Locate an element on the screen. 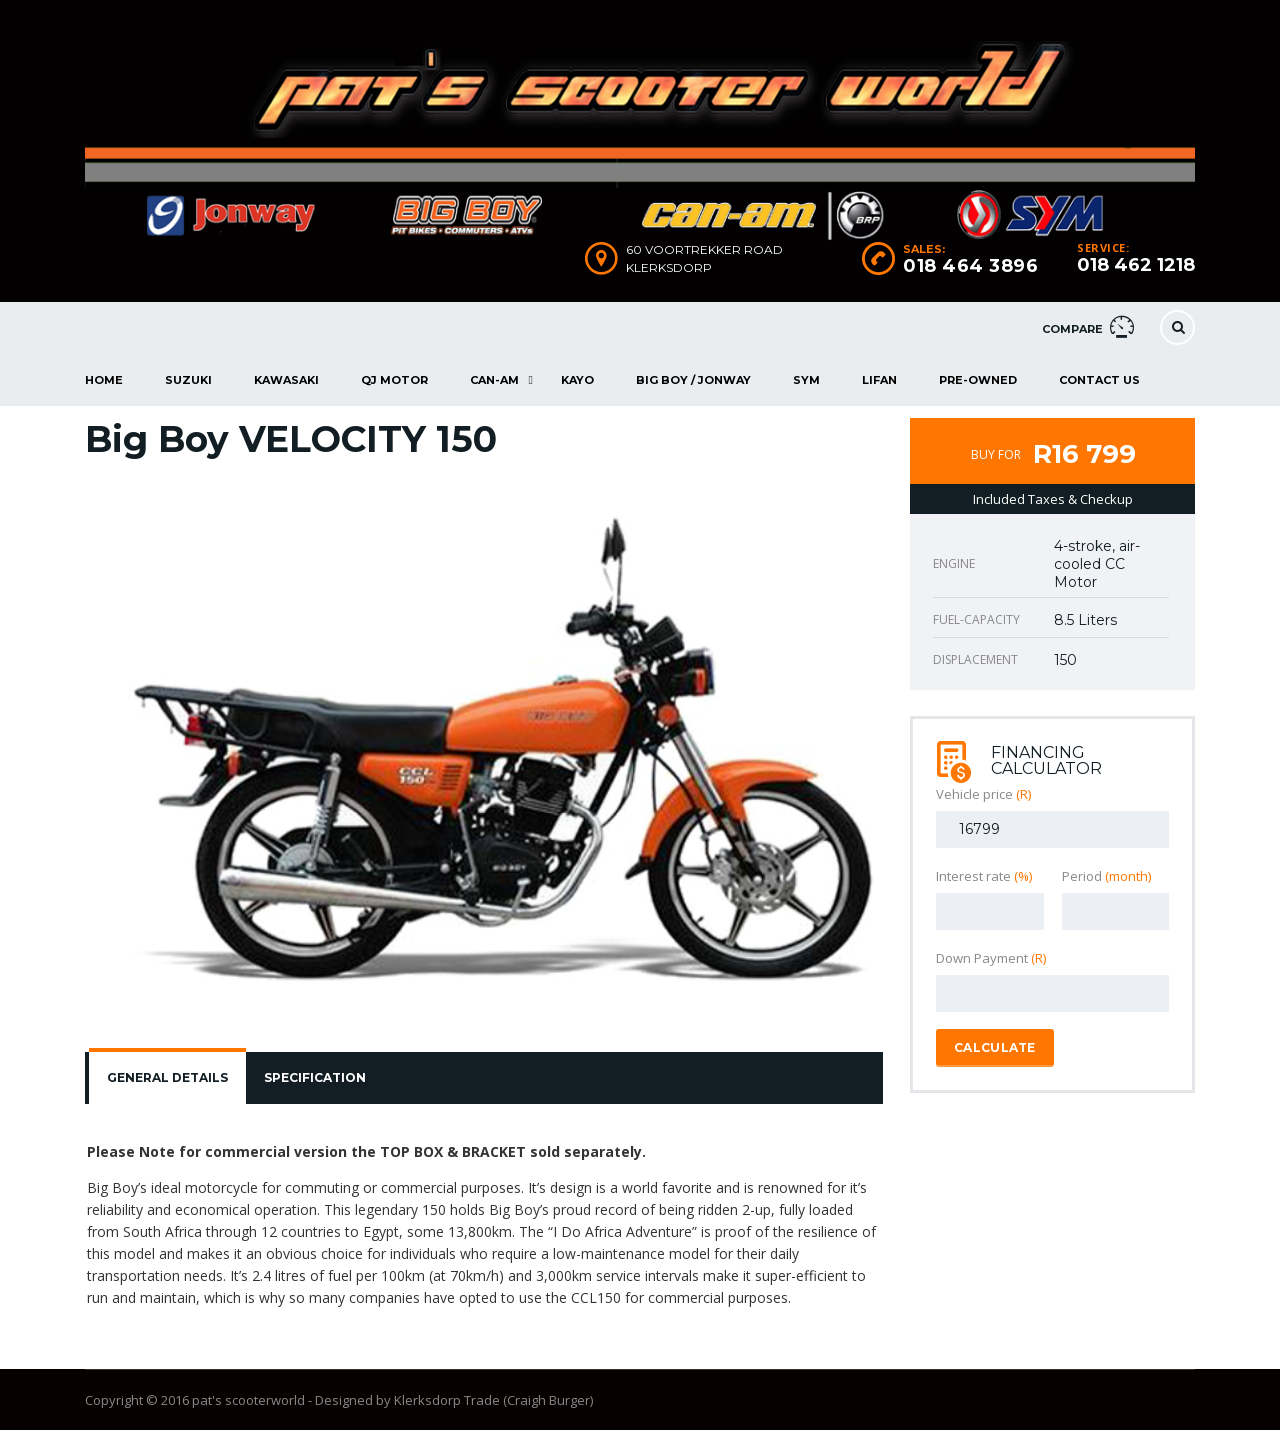 The height and width of the screenshot is (1430, 1280). Suzuki is located at coordinates (188, 380).